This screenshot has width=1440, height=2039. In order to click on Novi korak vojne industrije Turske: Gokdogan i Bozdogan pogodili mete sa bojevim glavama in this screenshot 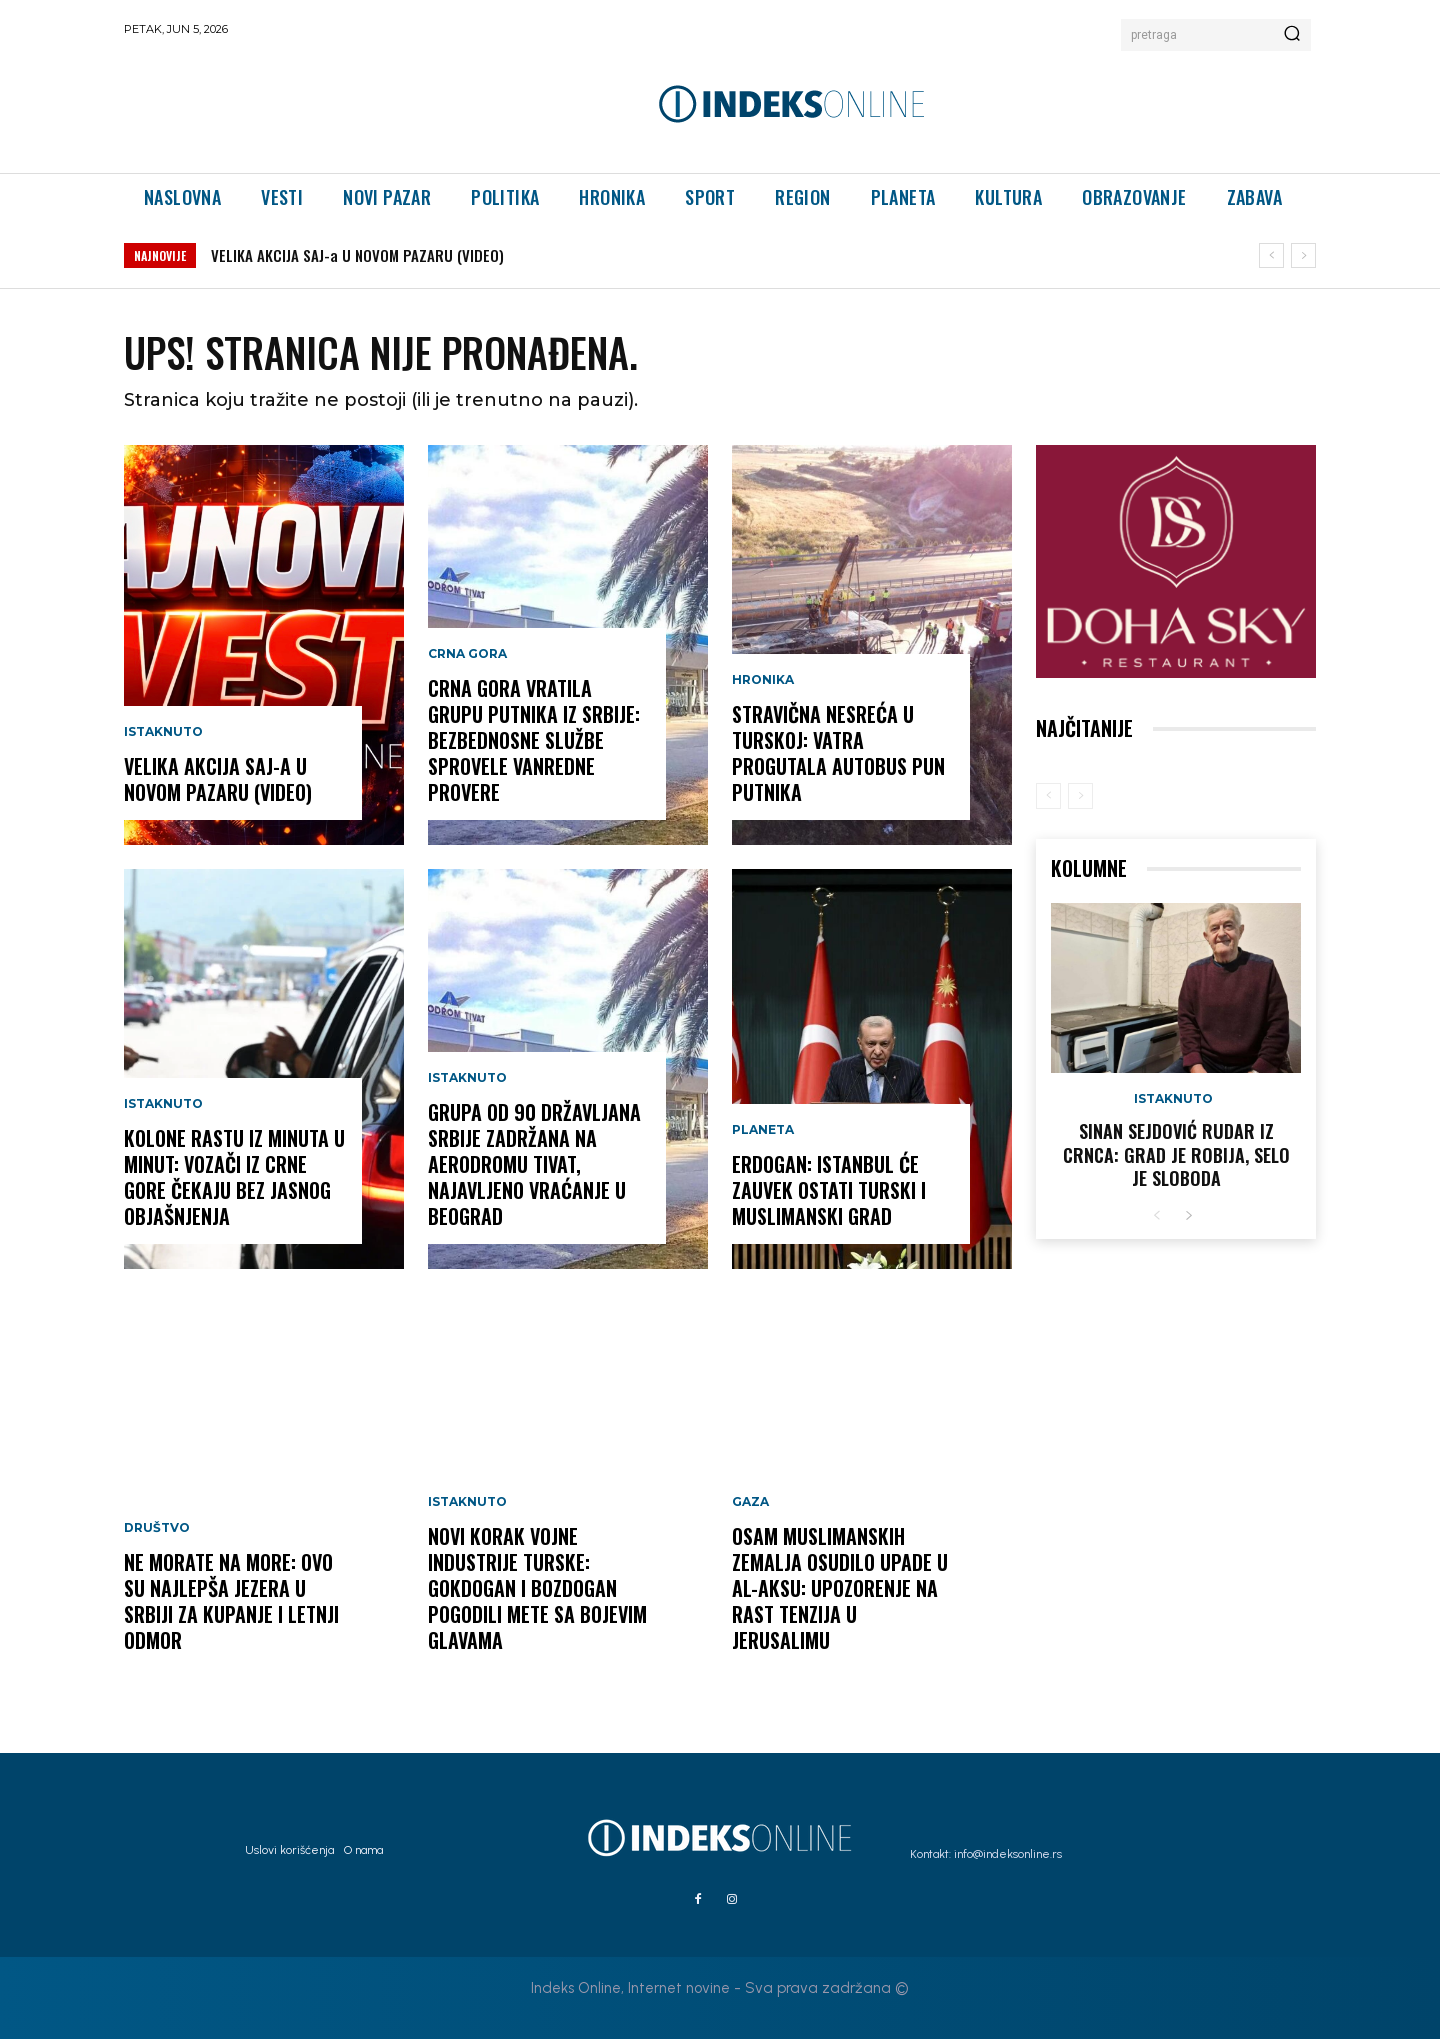, I will do `click(537, 1588)`.